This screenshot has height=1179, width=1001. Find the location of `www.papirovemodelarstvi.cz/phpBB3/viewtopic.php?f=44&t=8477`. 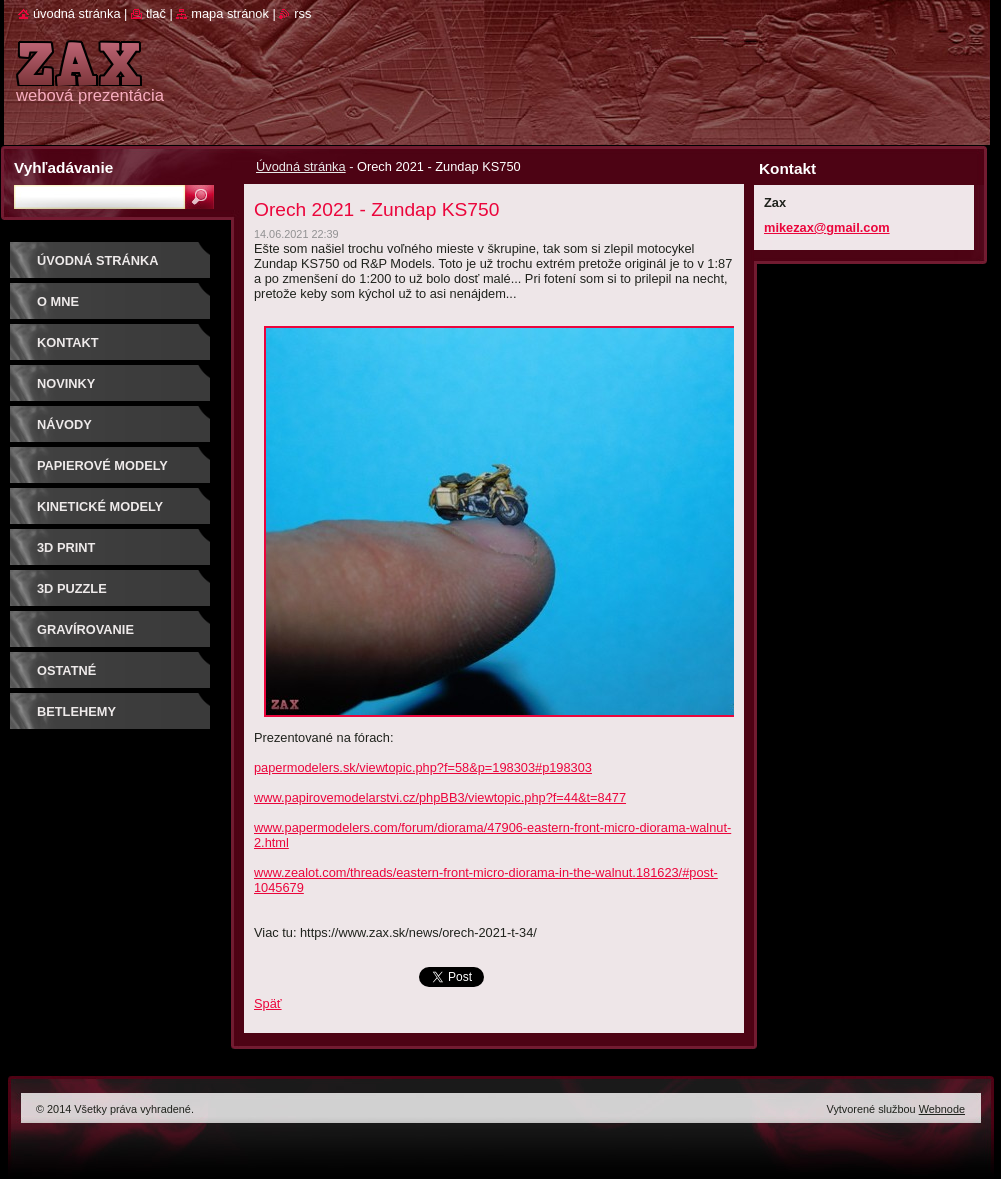

www.papirovemodelarstvi.cz/phpBB3/viewtopic.php?f=44&t=8477 is located at coordinates (440, 797).